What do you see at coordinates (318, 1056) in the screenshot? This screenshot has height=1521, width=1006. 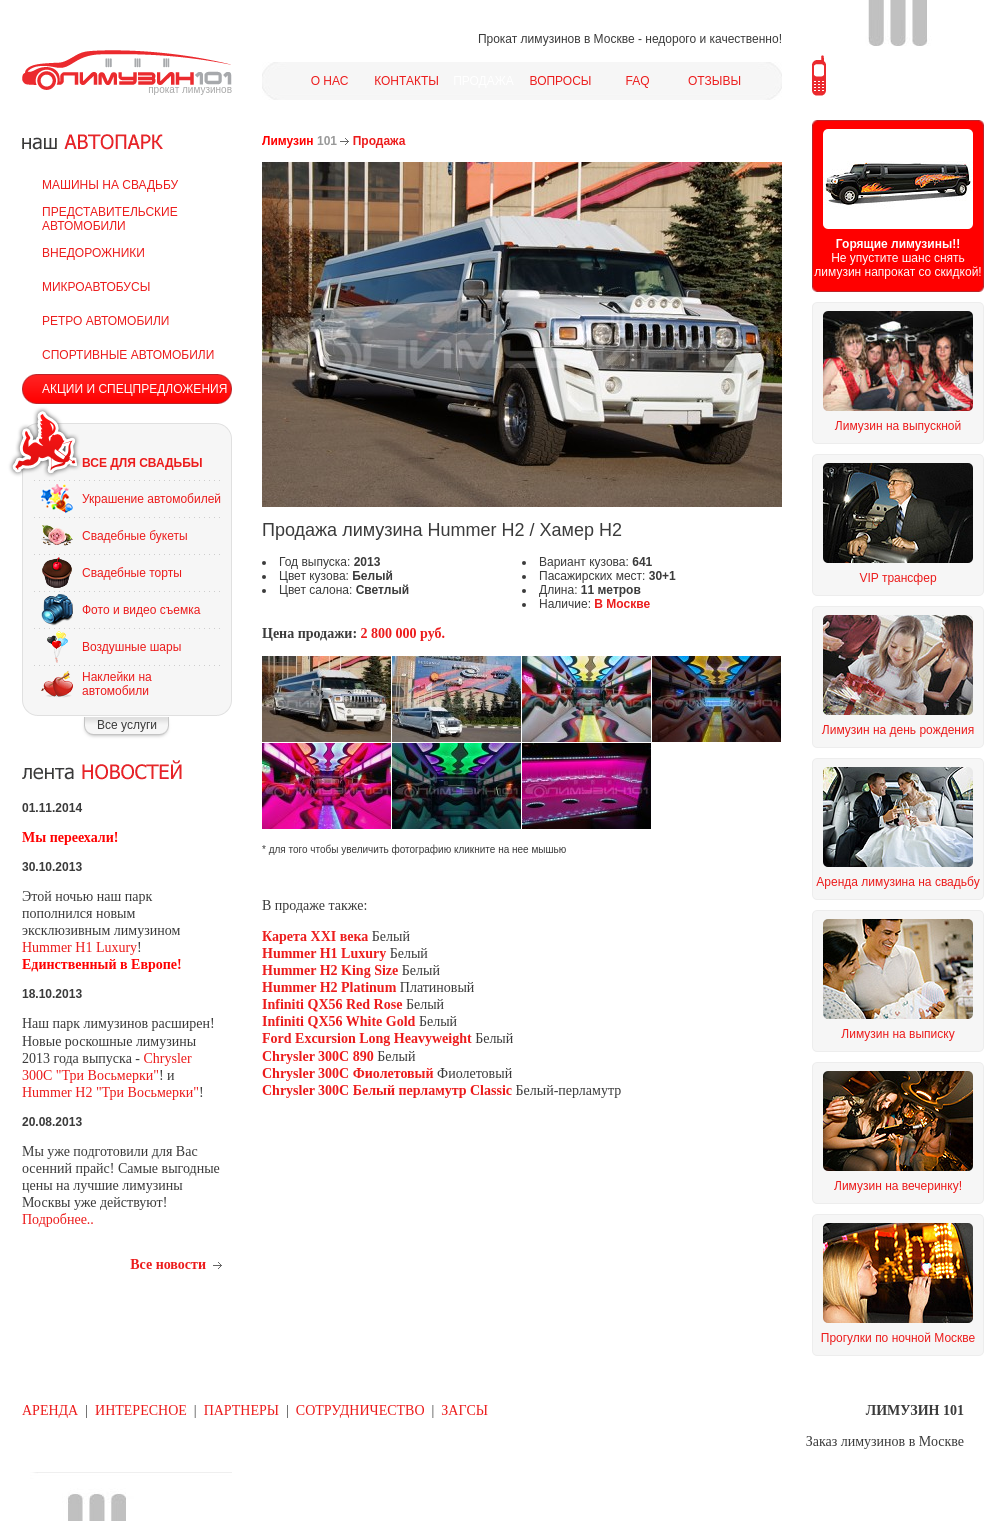 I see `Chrysler 300C 890` at bounding box center [318, 1056].